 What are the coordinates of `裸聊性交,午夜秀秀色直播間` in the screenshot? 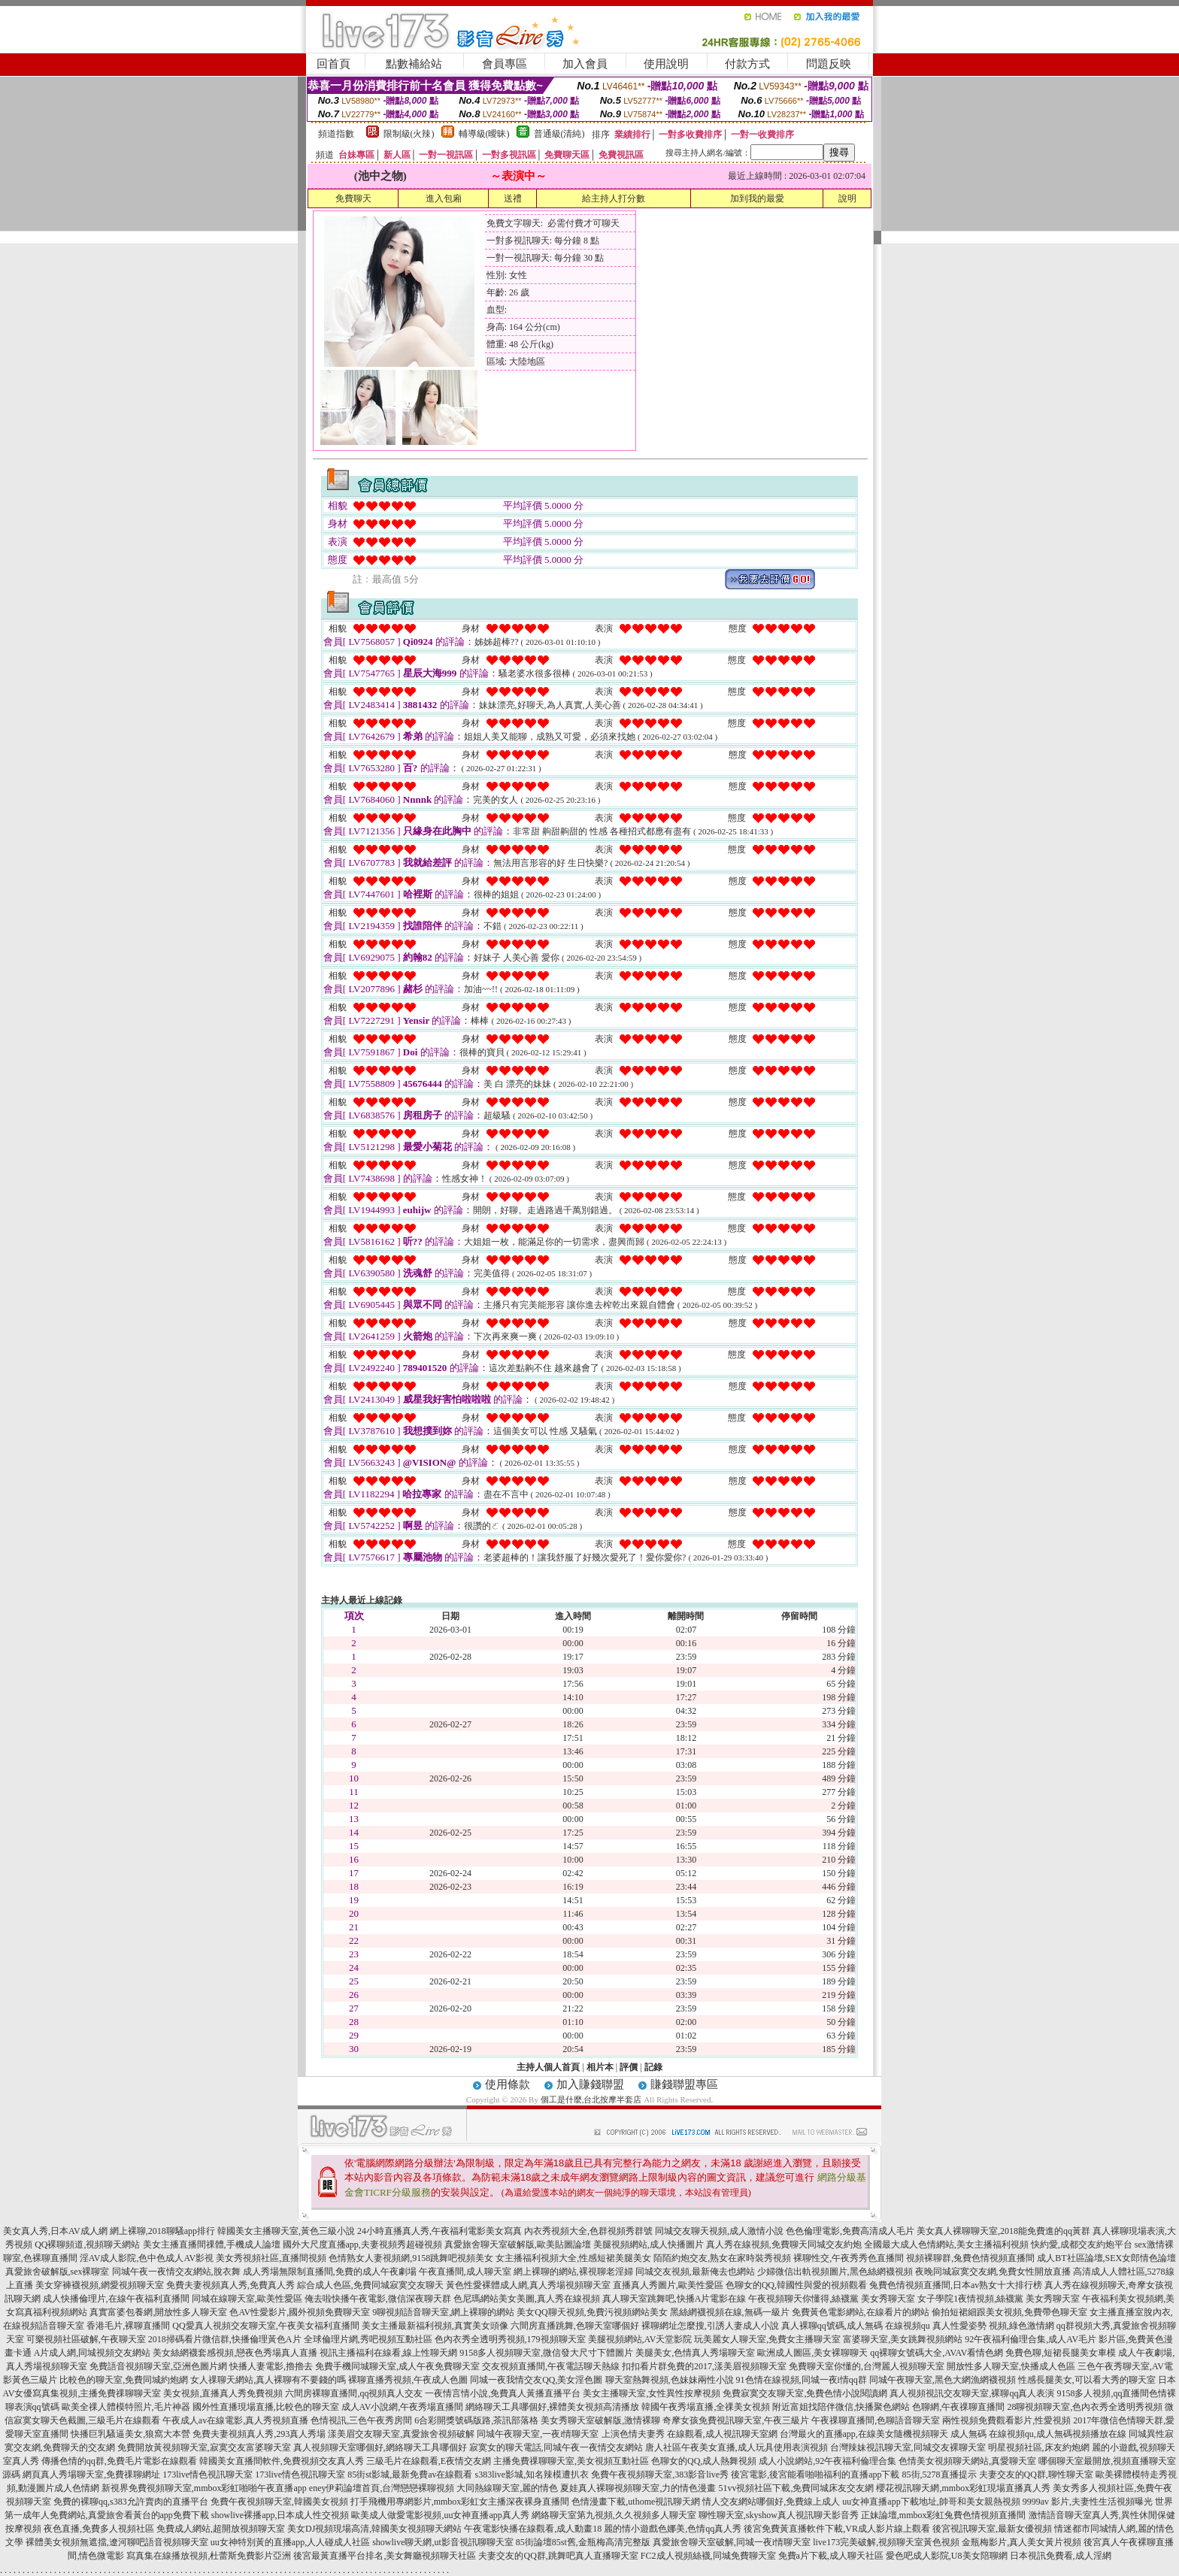 It's located at (848, 2258).